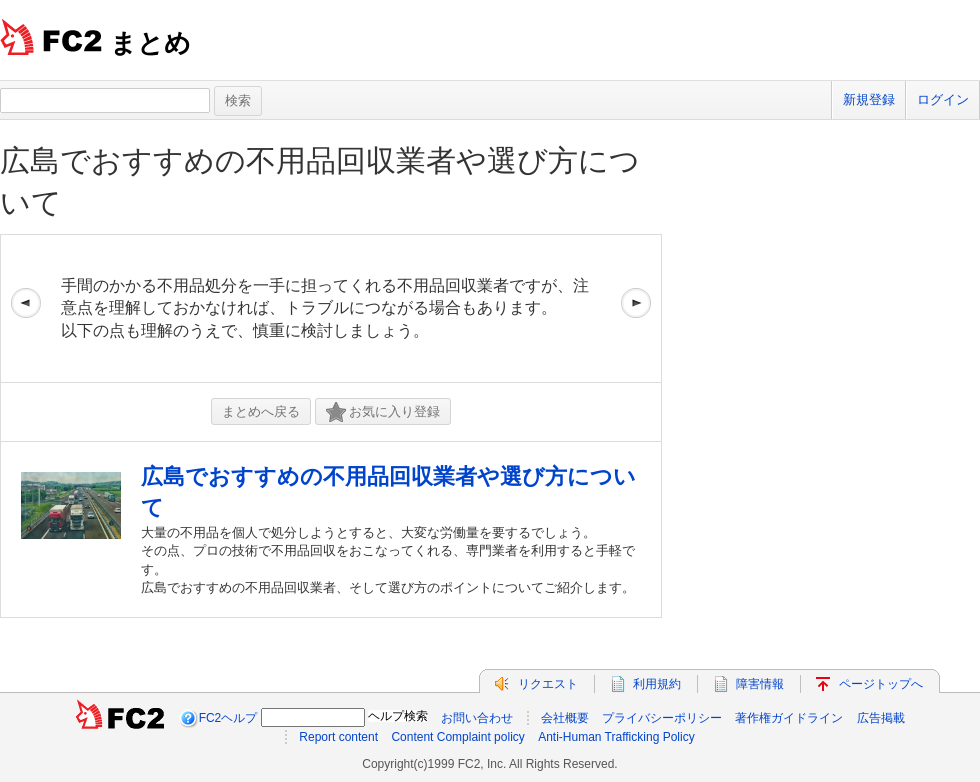  What do you see at coordinates (789, 718) in the screenshot?
I see `著作権ガイドライン` at bounding box center [789, 718].